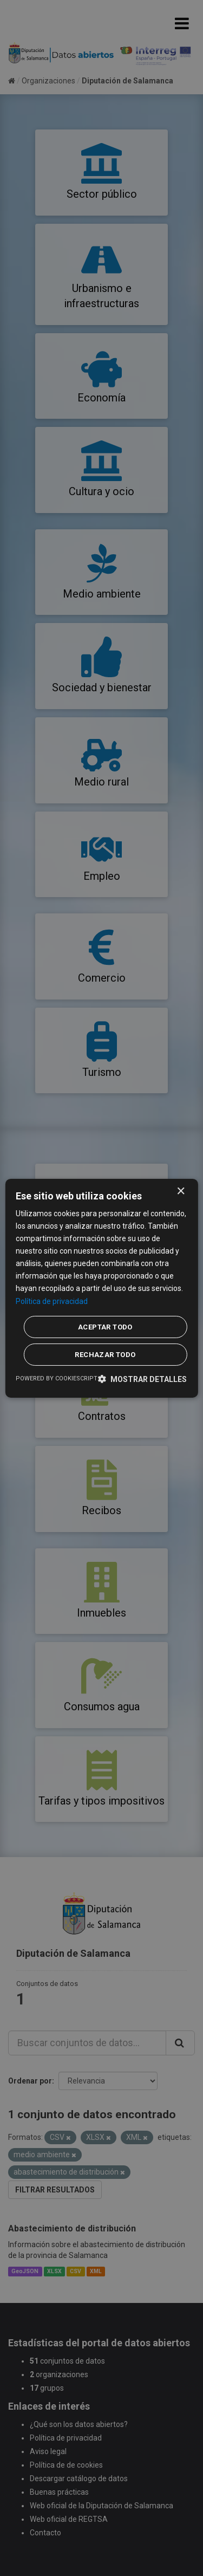 The width and height of the screenshot is (203, 2576). What do you see at coordinates (105, 1327) in the screenshot?
I see `Aceptar todo [button]` at bounding box center [105, 1327].